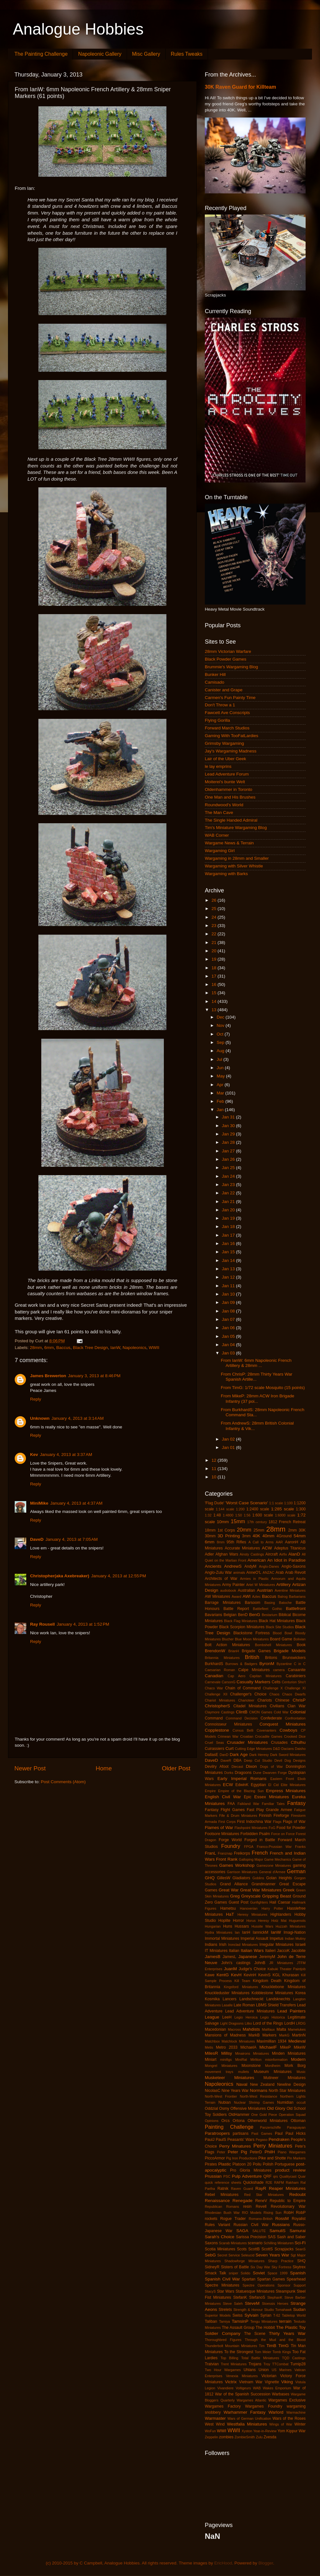 The image size is (320, 2576). I want to click on Jun, so click(221, 1067).